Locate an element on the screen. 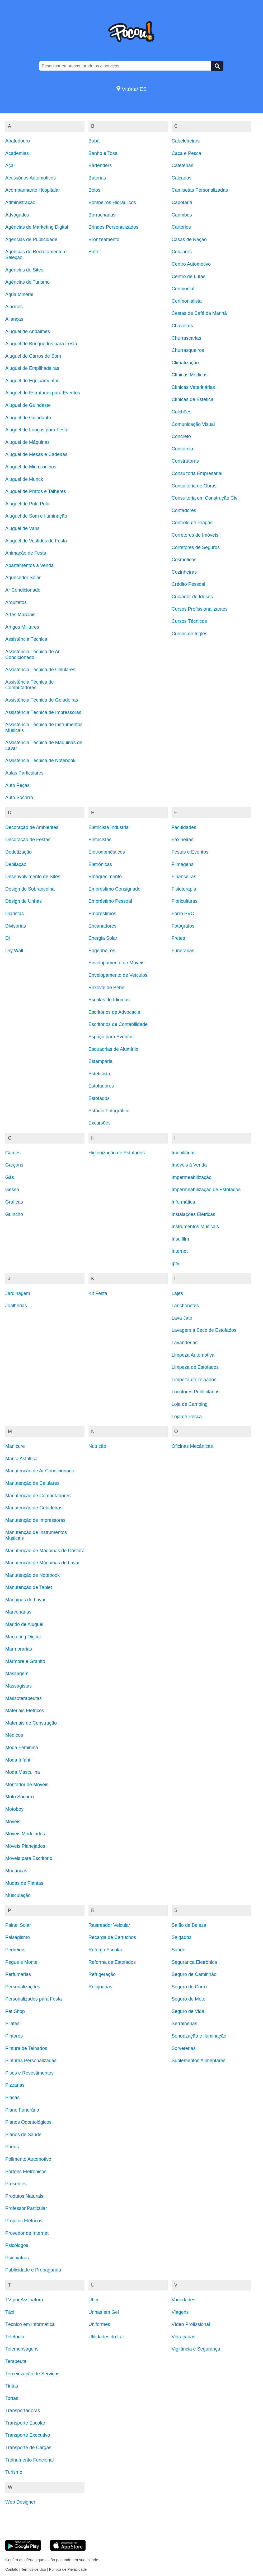 The width and height of the screenshot is (263, 2576). Cartórios is located at coordinates (181, 227).